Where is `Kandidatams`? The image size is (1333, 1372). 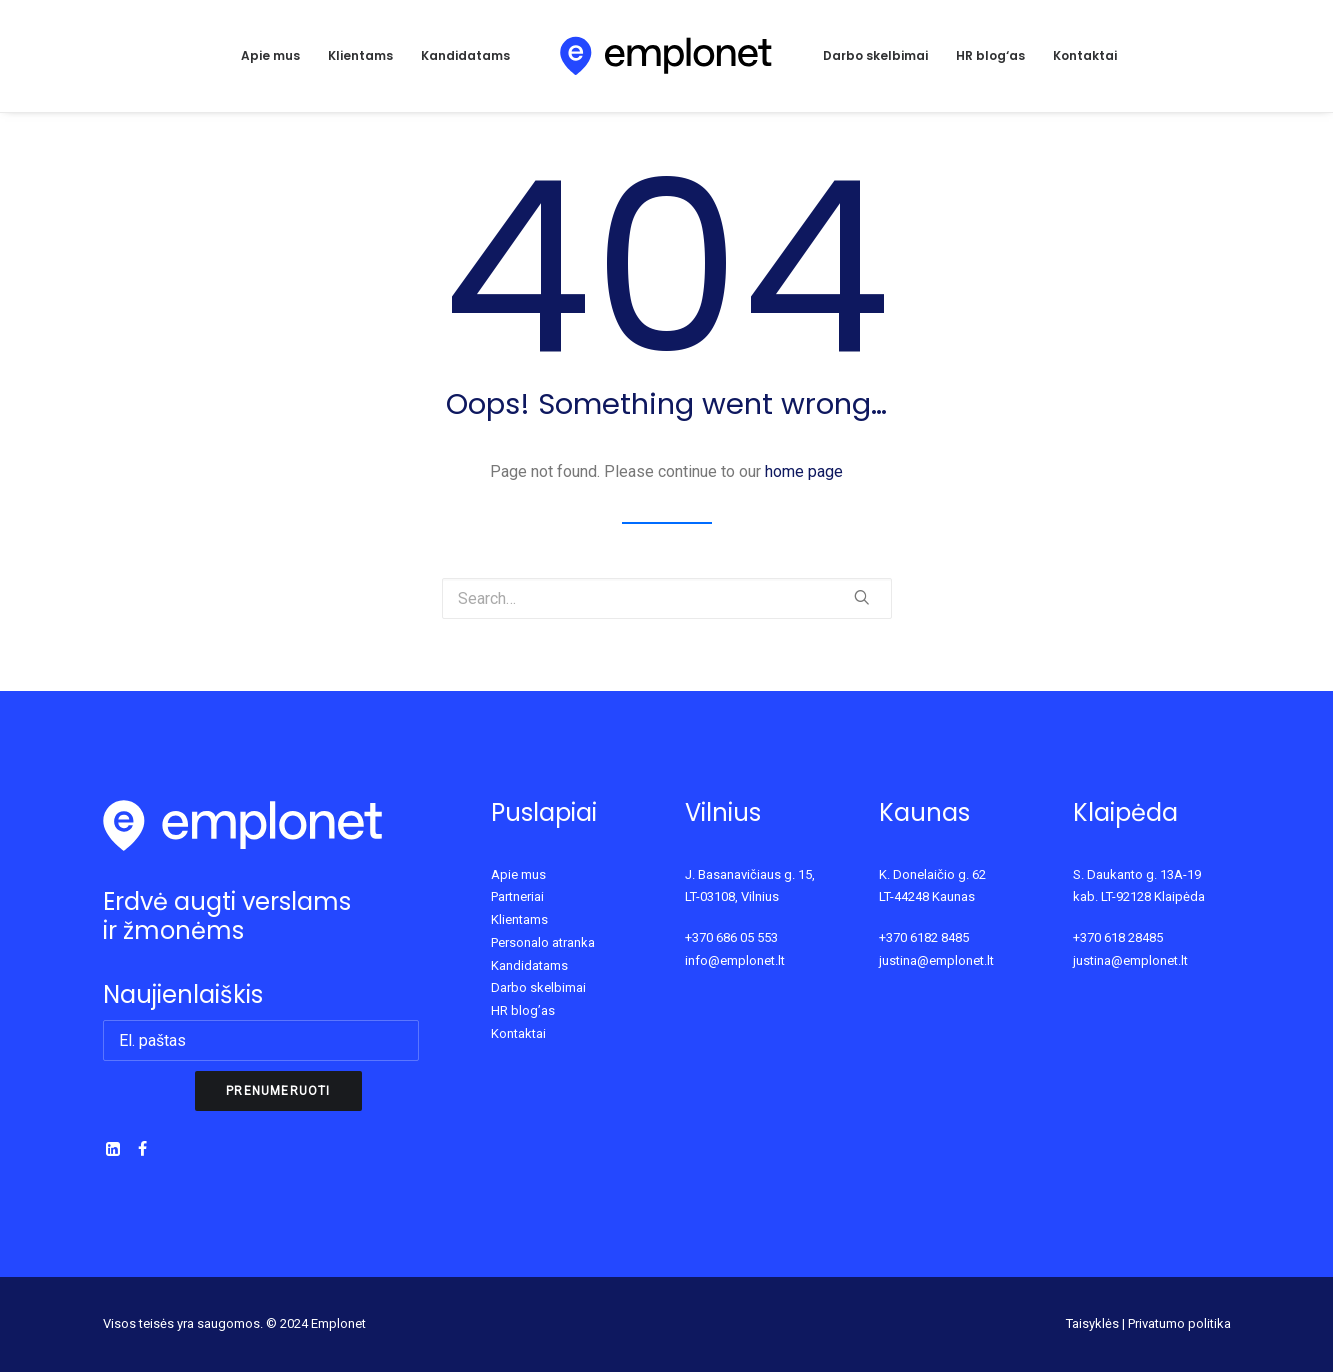
Kandidatams is located at coordinates (465, 55).